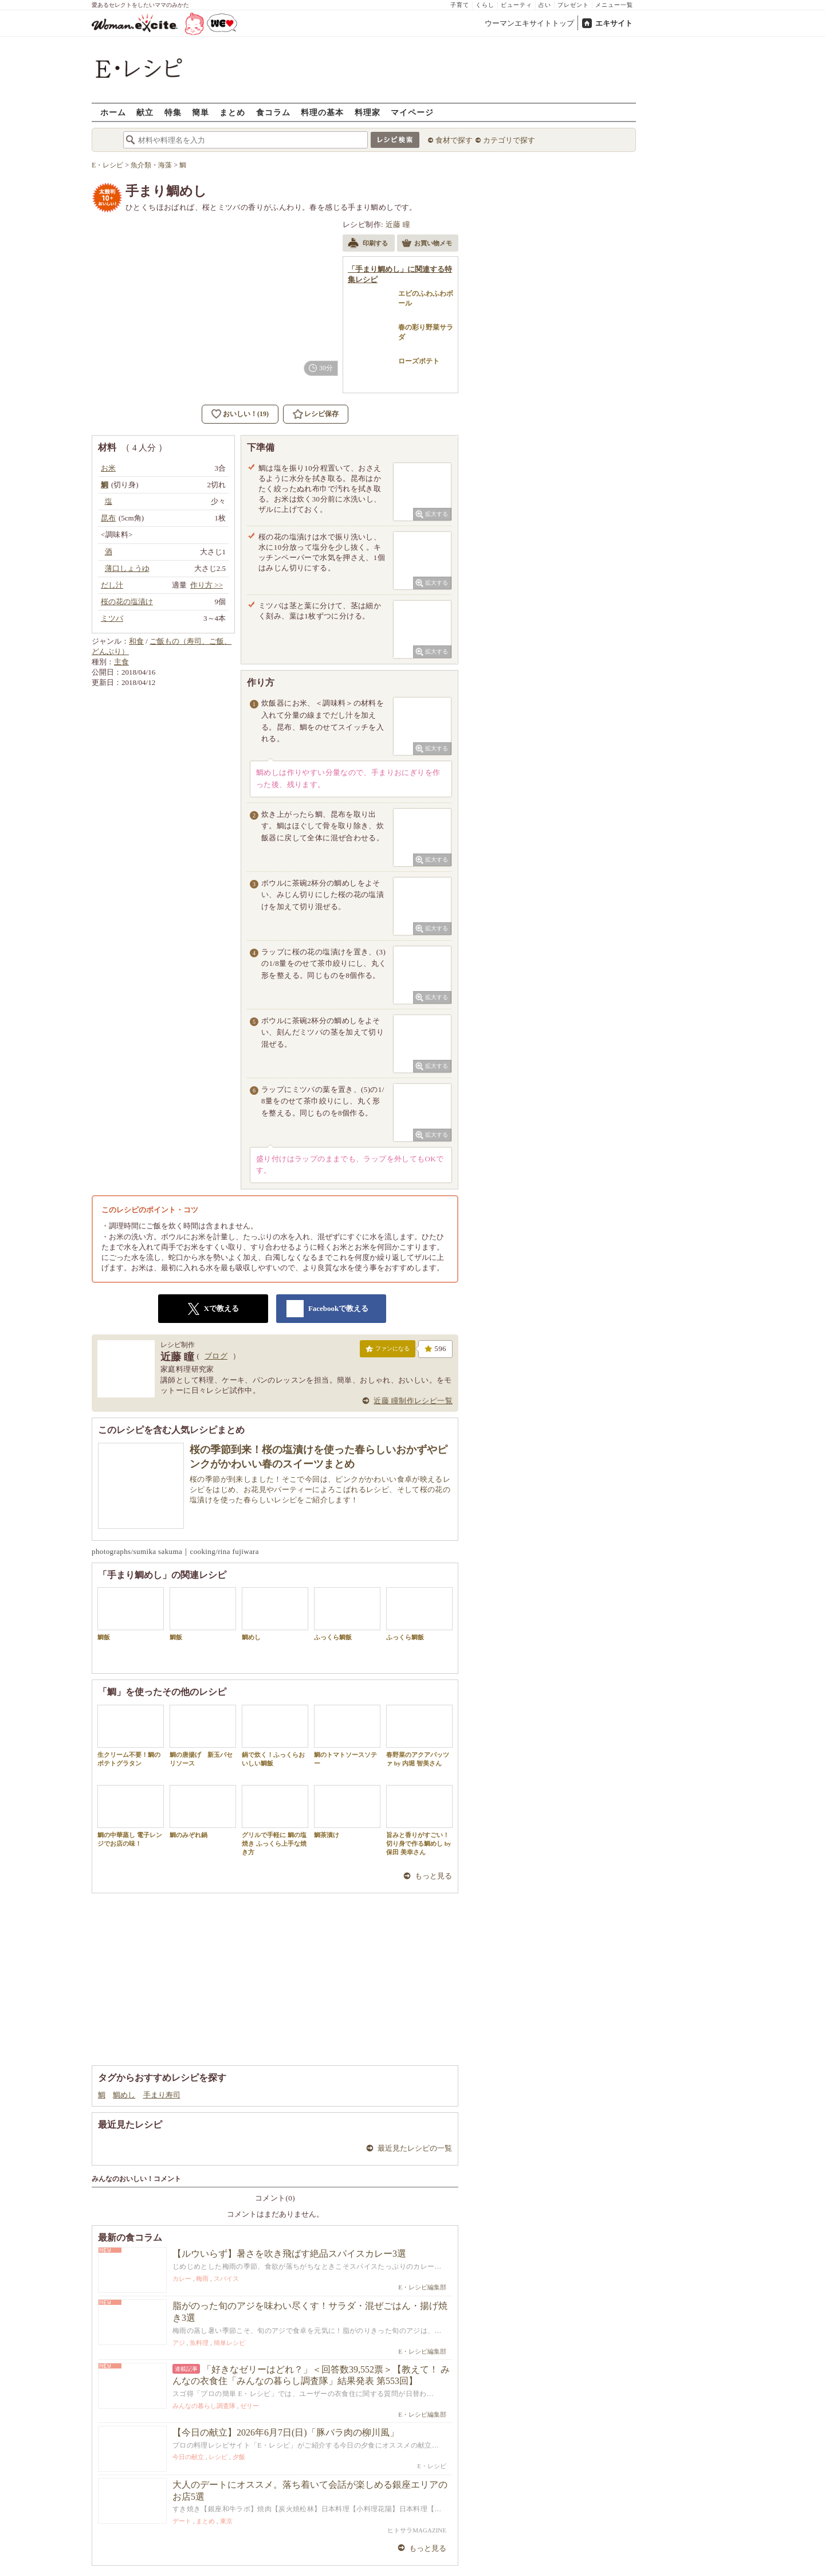  I want to click on メニュー一覧, so click(614, 5).